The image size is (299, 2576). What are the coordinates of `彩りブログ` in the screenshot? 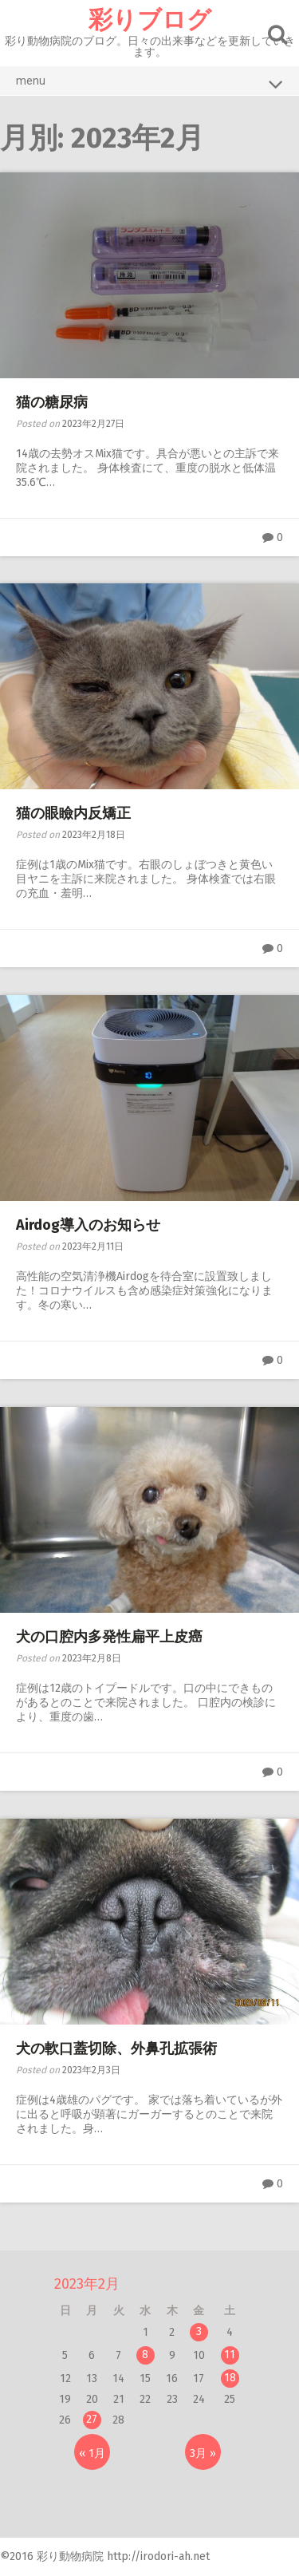 It's located at (150, 20).